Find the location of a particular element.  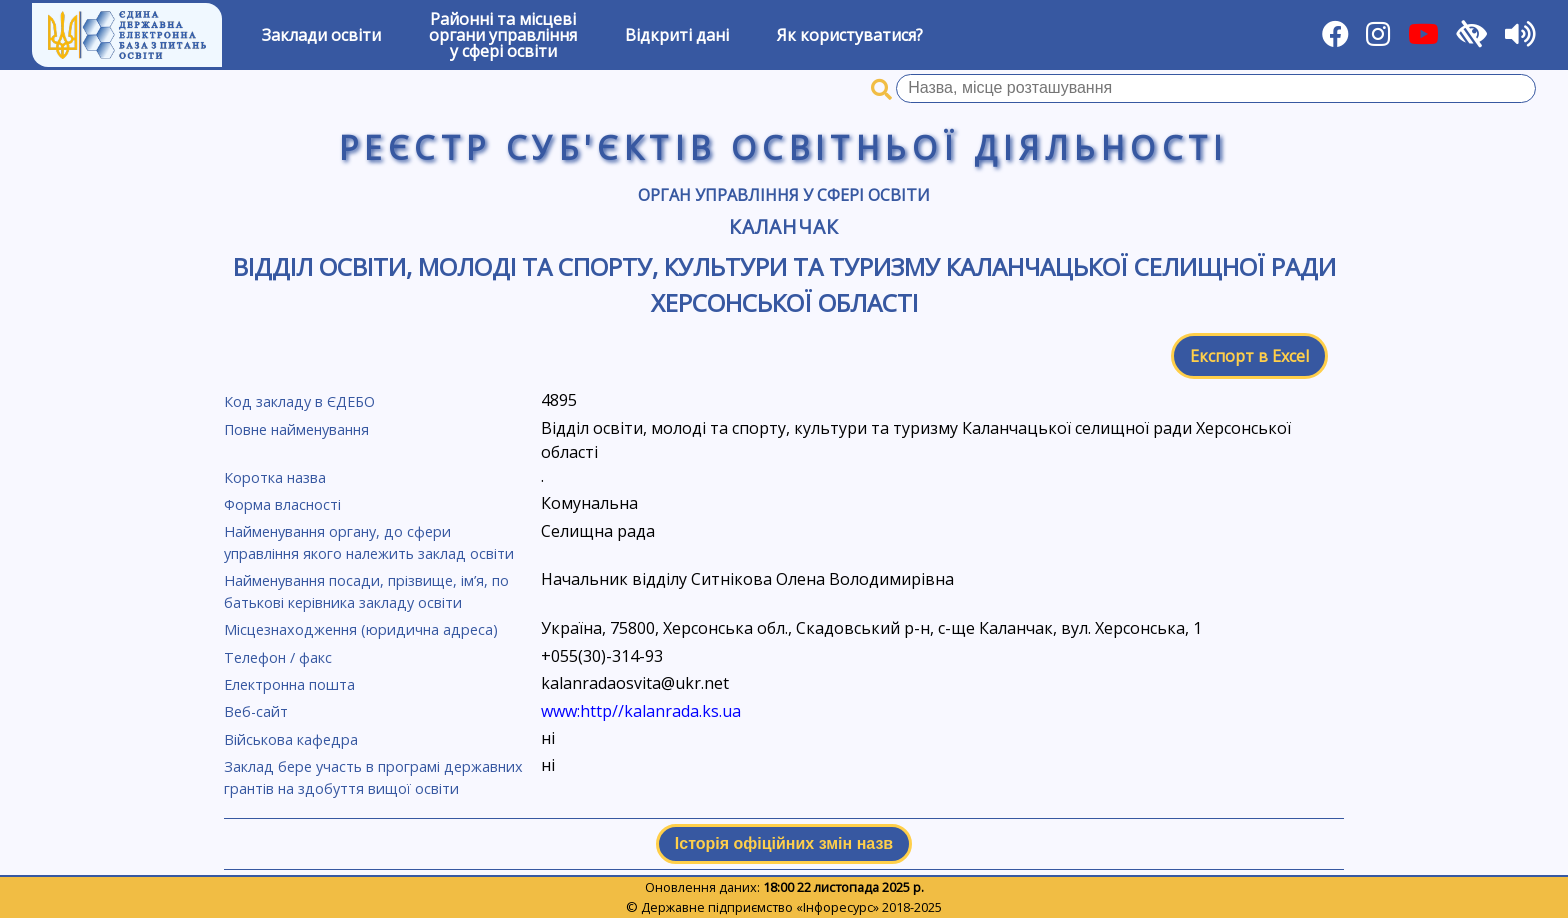

Як користуватися? is located at coordinates (850, 35).